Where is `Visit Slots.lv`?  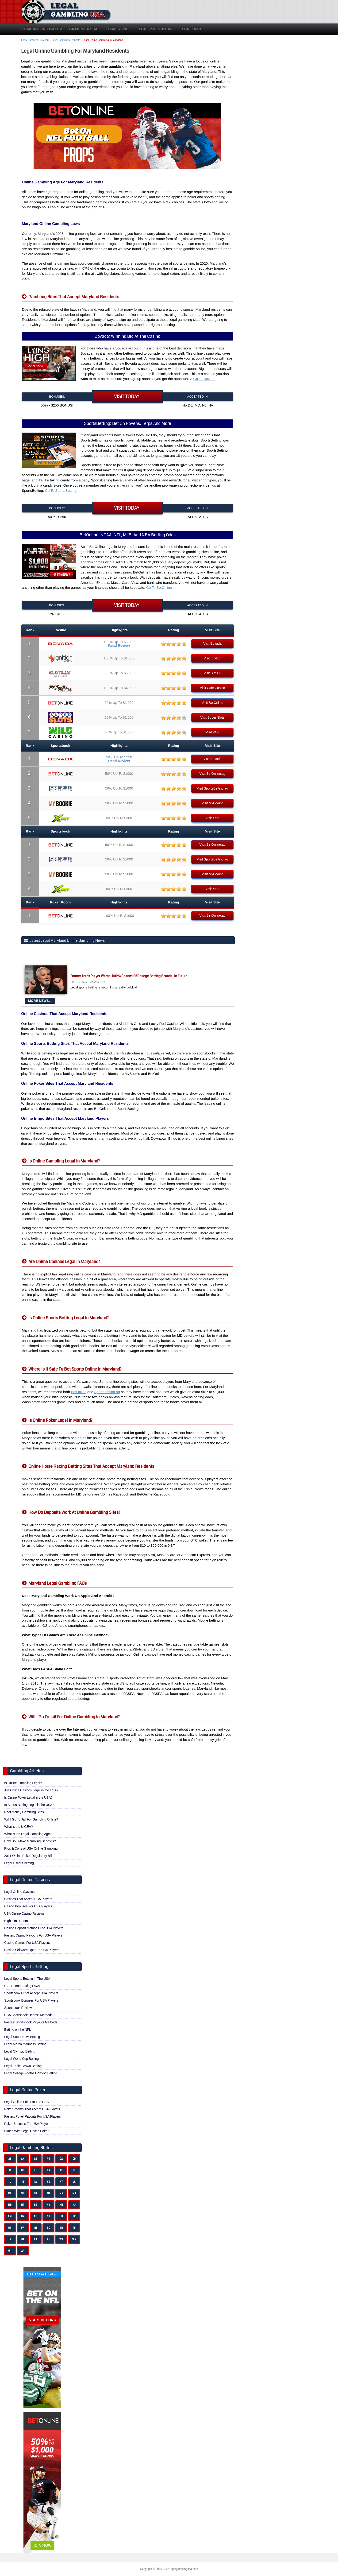 Visit Slots.lv is located at coordinates (212, 673).